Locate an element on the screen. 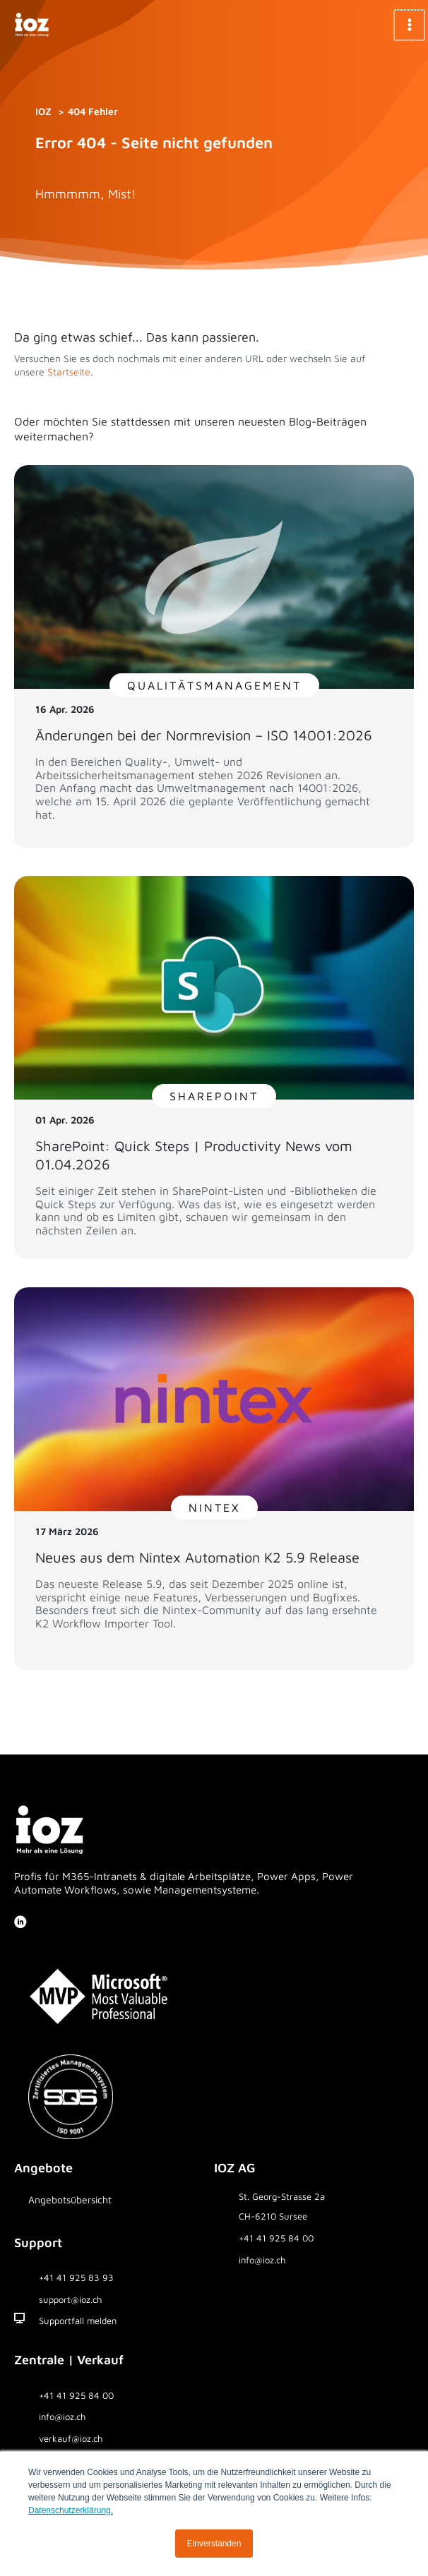 This screenshot has height=2576, width=428. Neues aus dem Nintex Automation K2 5.9 Release is located at coordinates (197, 1557).